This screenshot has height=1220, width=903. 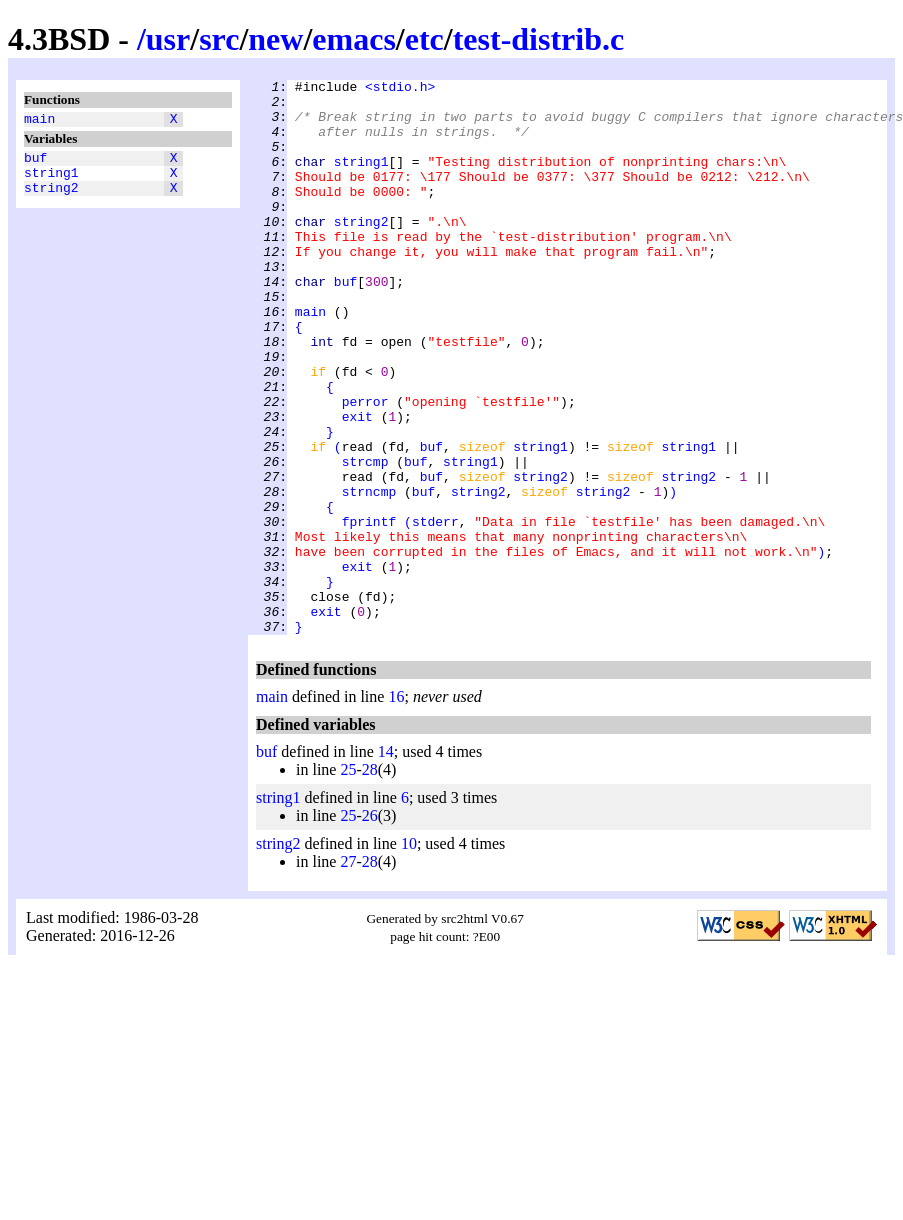 What do you see at coordinates (386, 862) in the screenshot?
I see `14` at bounding box center [386, 862].